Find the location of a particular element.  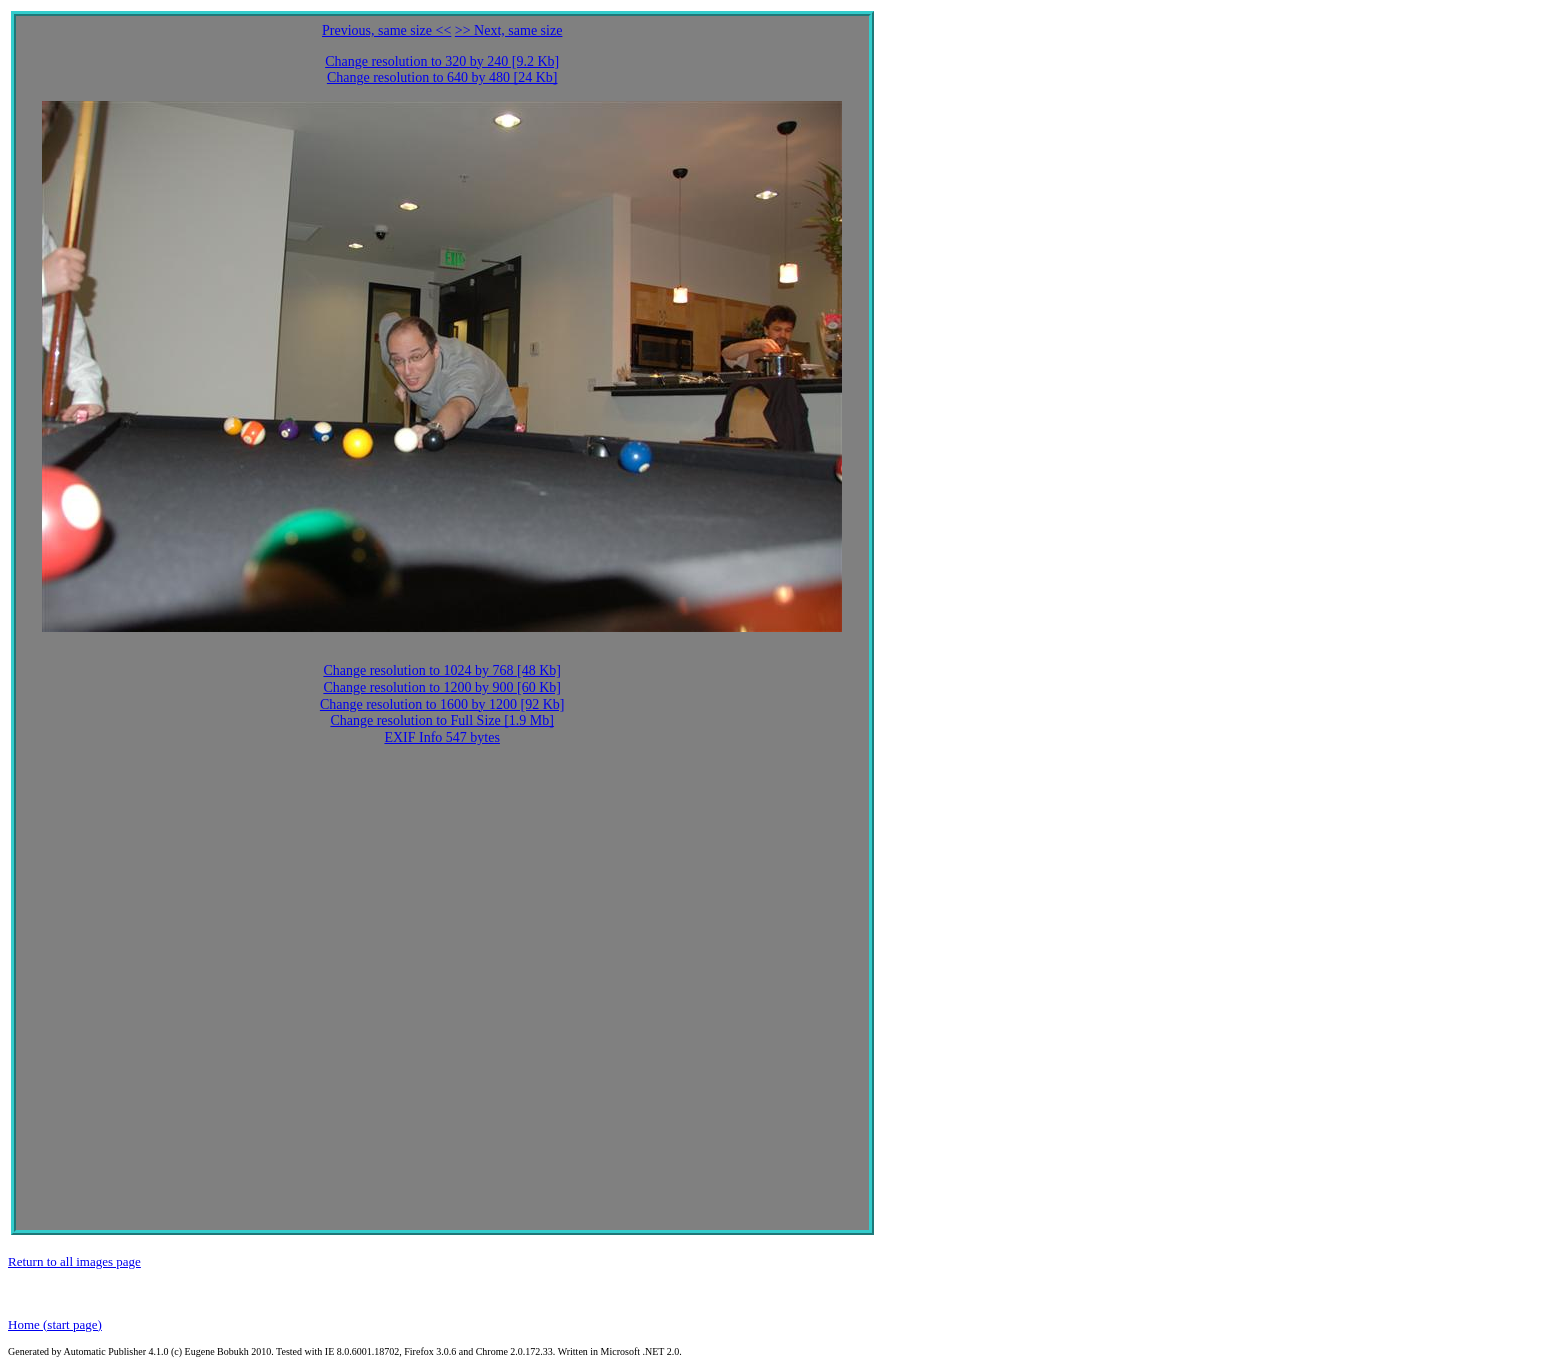

Previous, same size << is located at coordinates (386, 30).